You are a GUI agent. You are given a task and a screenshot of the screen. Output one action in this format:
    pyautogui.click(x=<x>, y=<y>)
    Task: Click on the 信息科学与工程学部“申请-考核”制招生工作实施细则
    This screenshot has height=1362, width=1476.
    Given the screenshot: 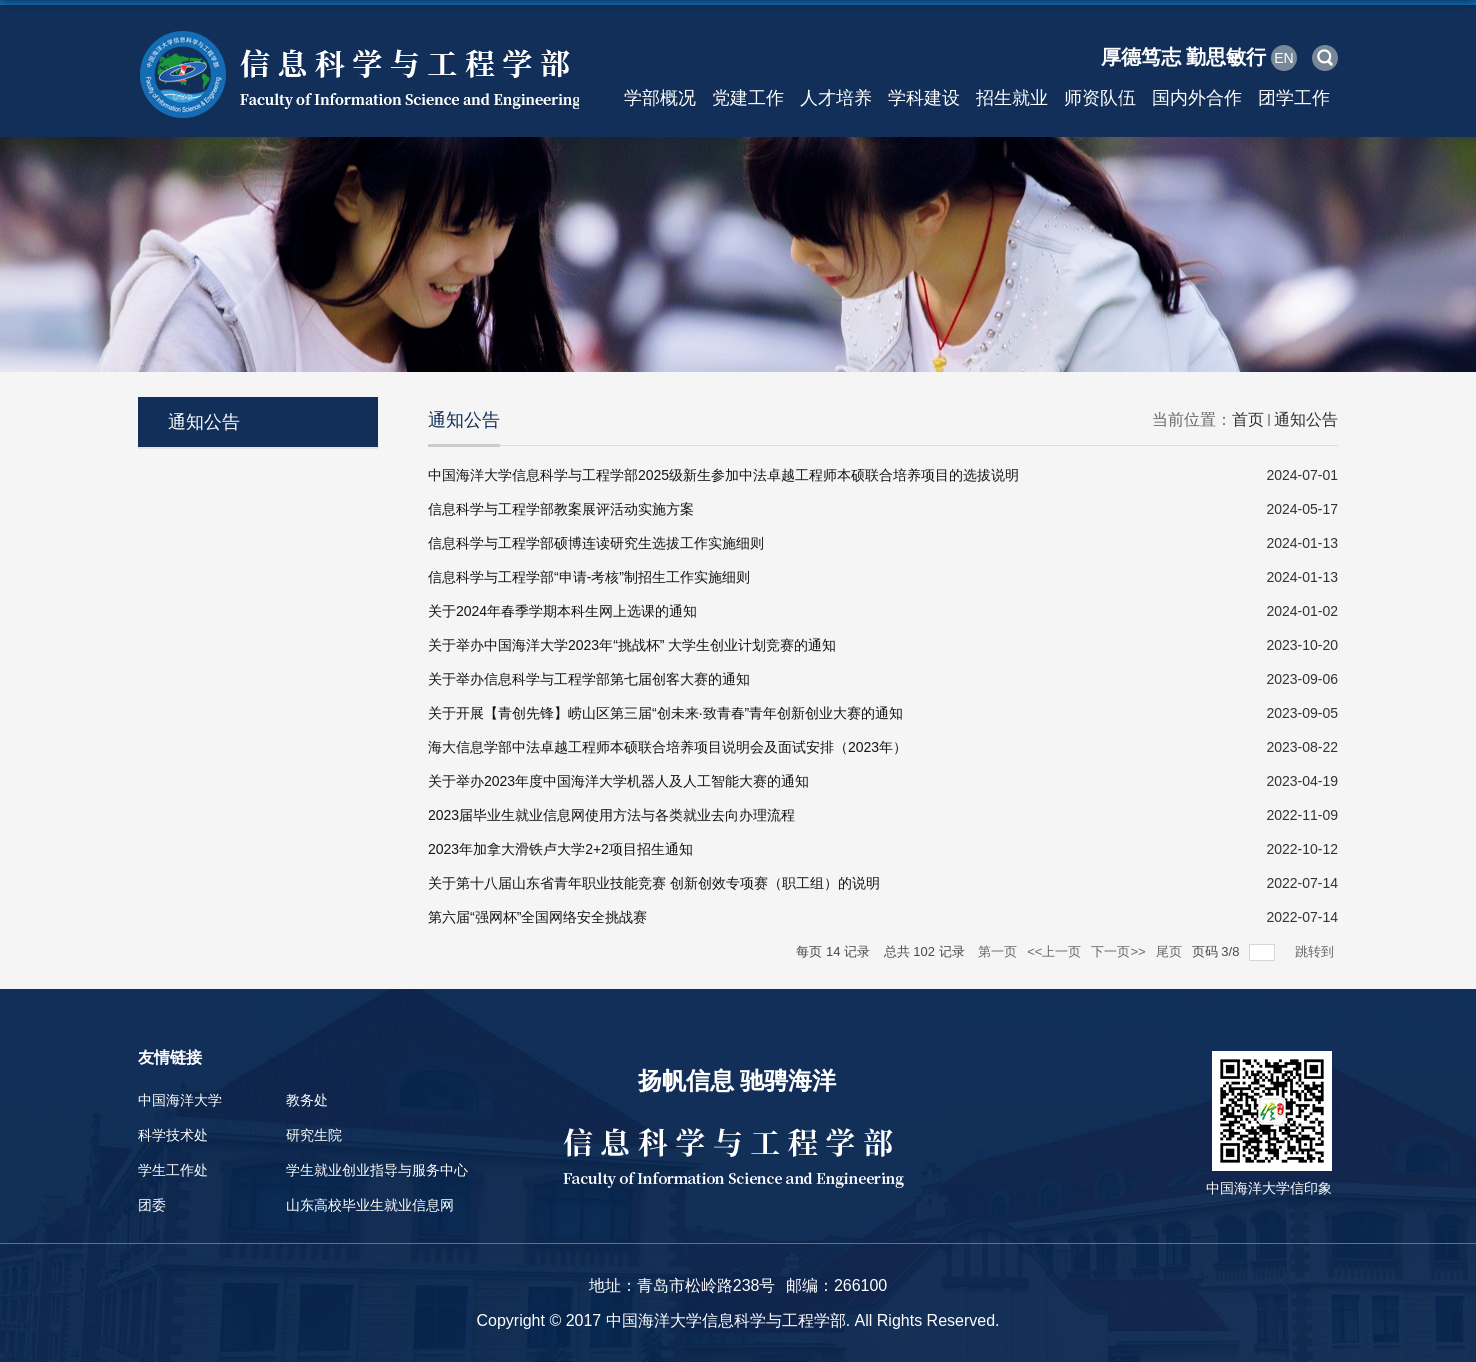 What is the action you would take?
    pyautogui.click(x=589, y=577)
    